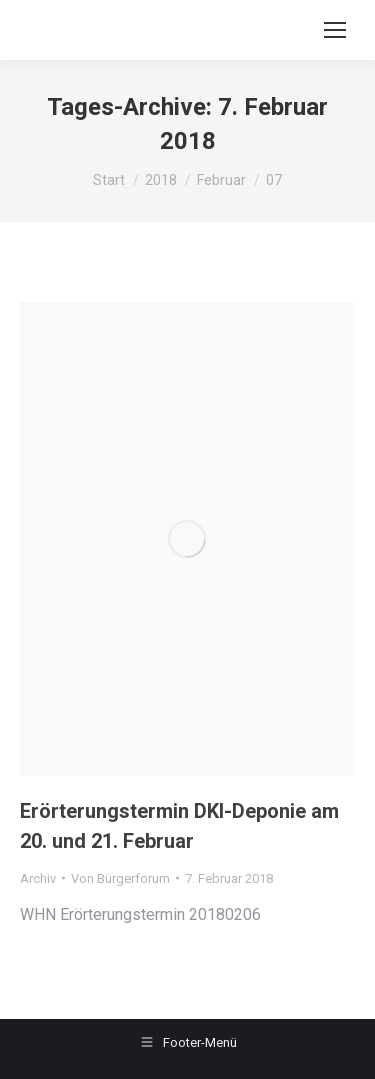 This screenshot has width=375, height=1079. I want to click on Archiv, so click(38, 878).